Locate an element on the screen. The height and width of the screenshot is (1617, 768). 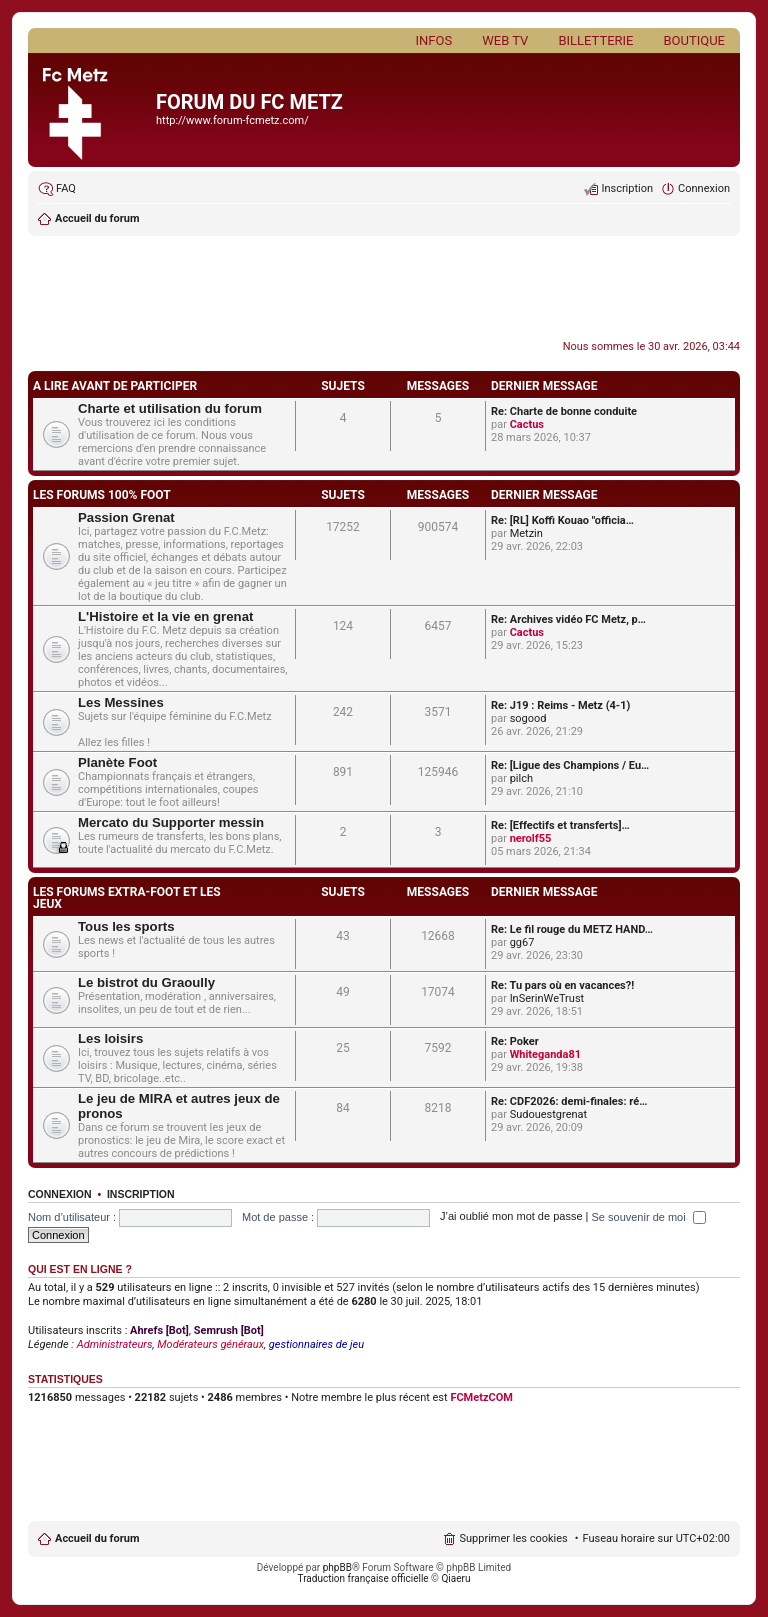
Les Messines is located at coordinates (121, 702).